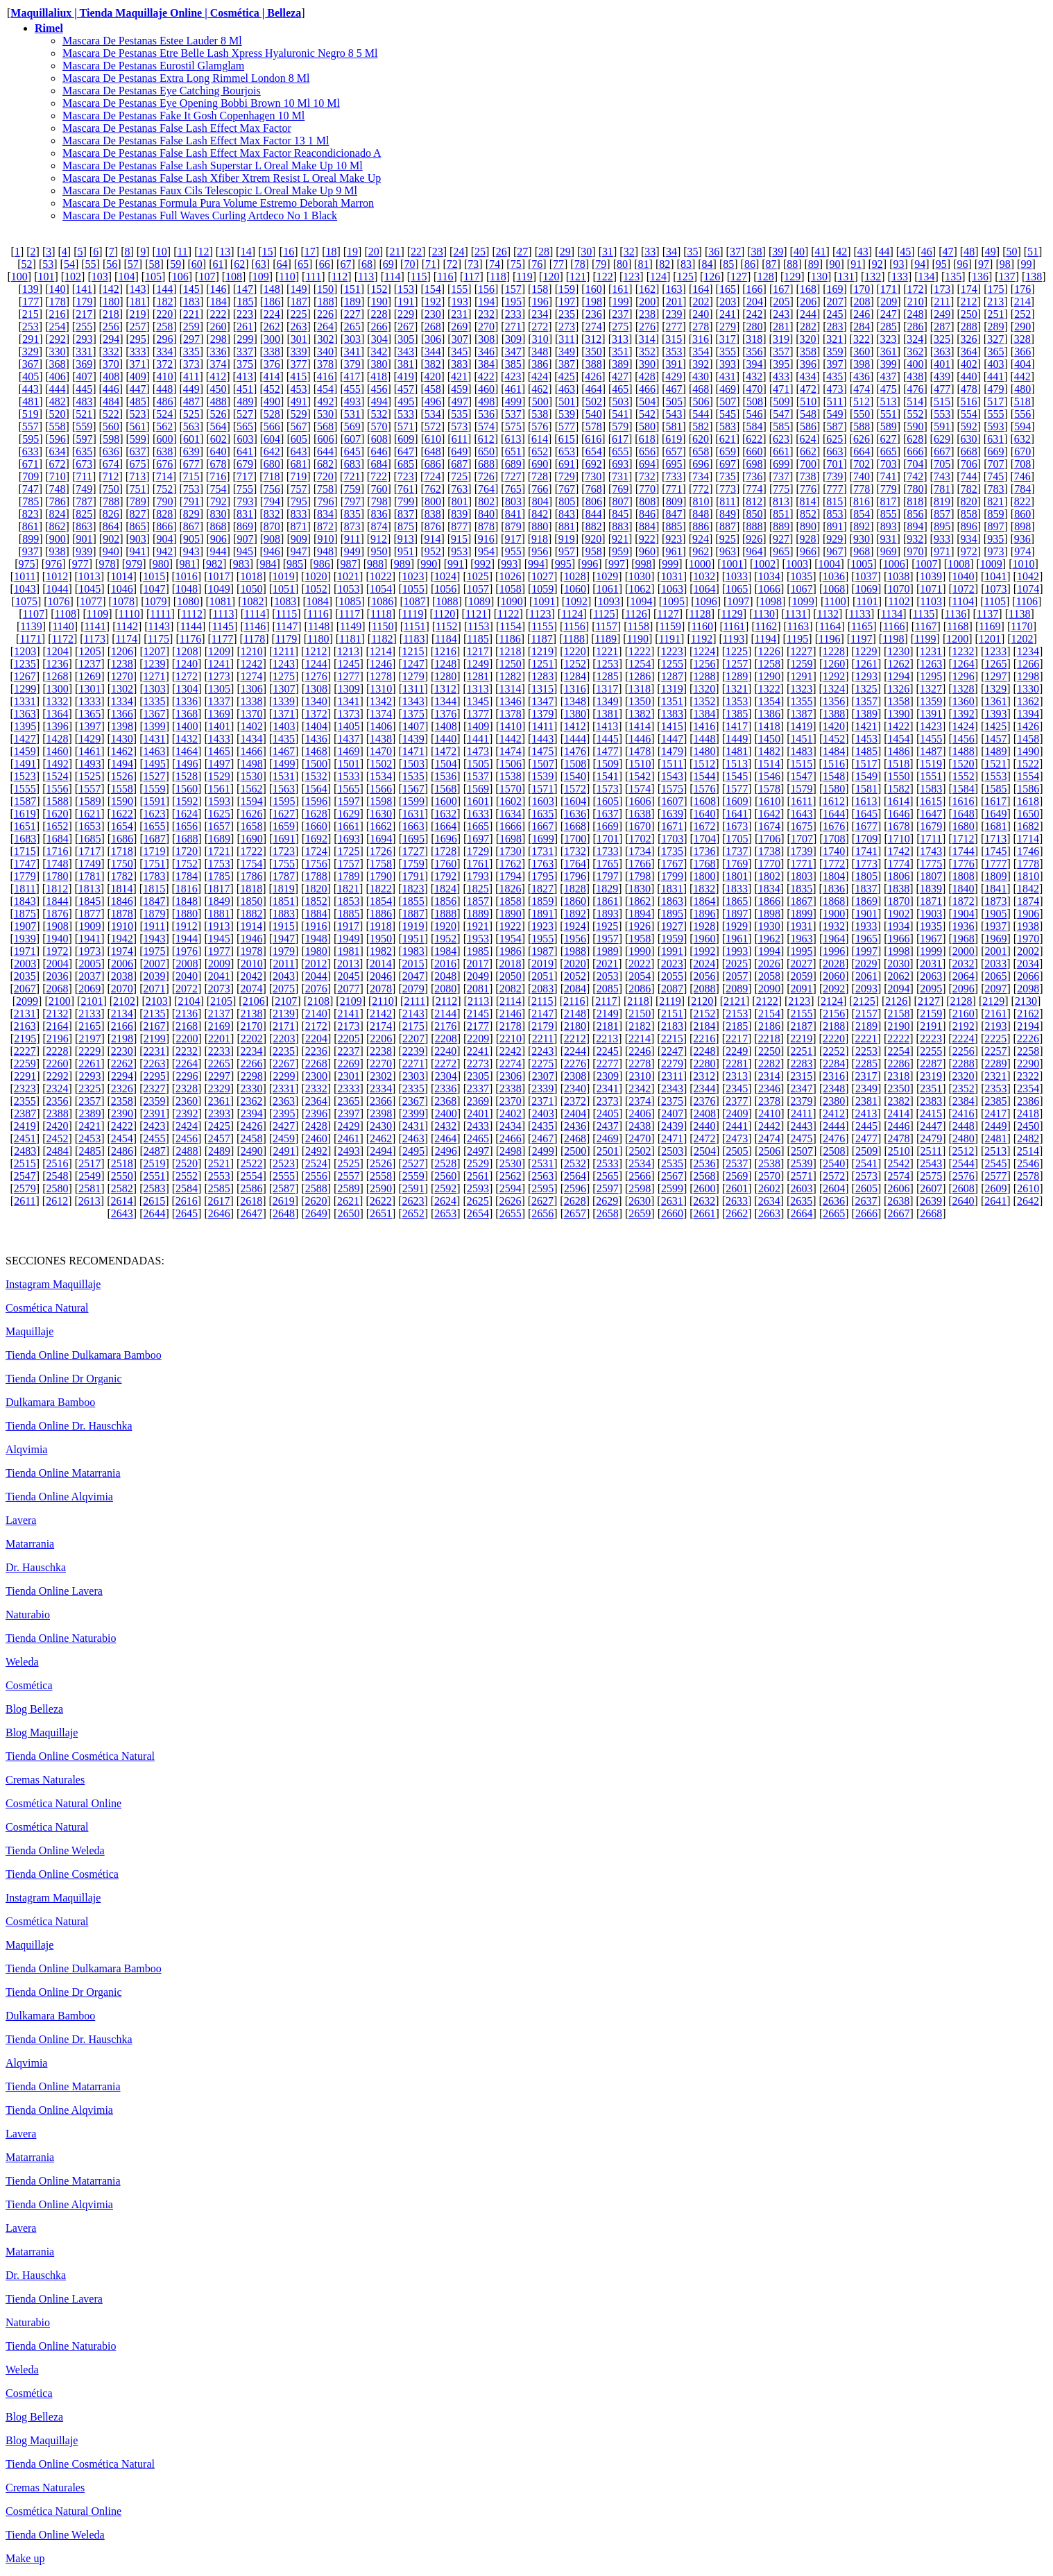 This screenshot has height=2576, width=1053. Describe the element at coordinates (606, 626) in the screenshot. I see `1157` at that location.